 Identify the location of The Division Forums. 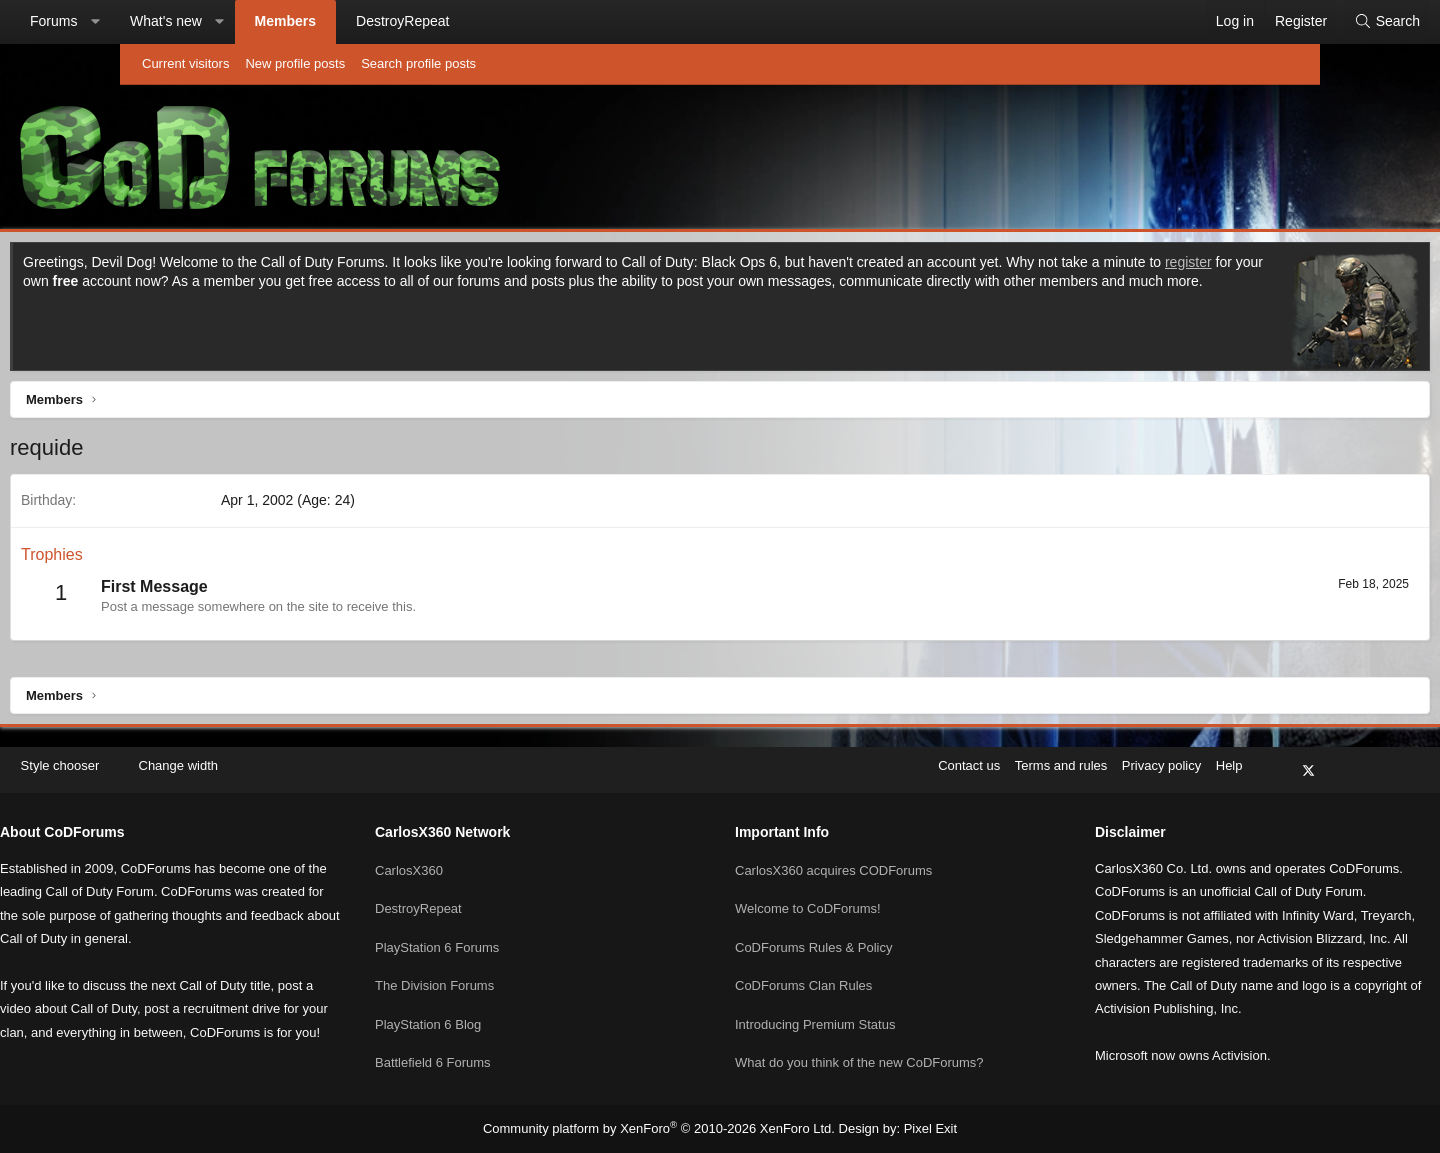
(502, 961).